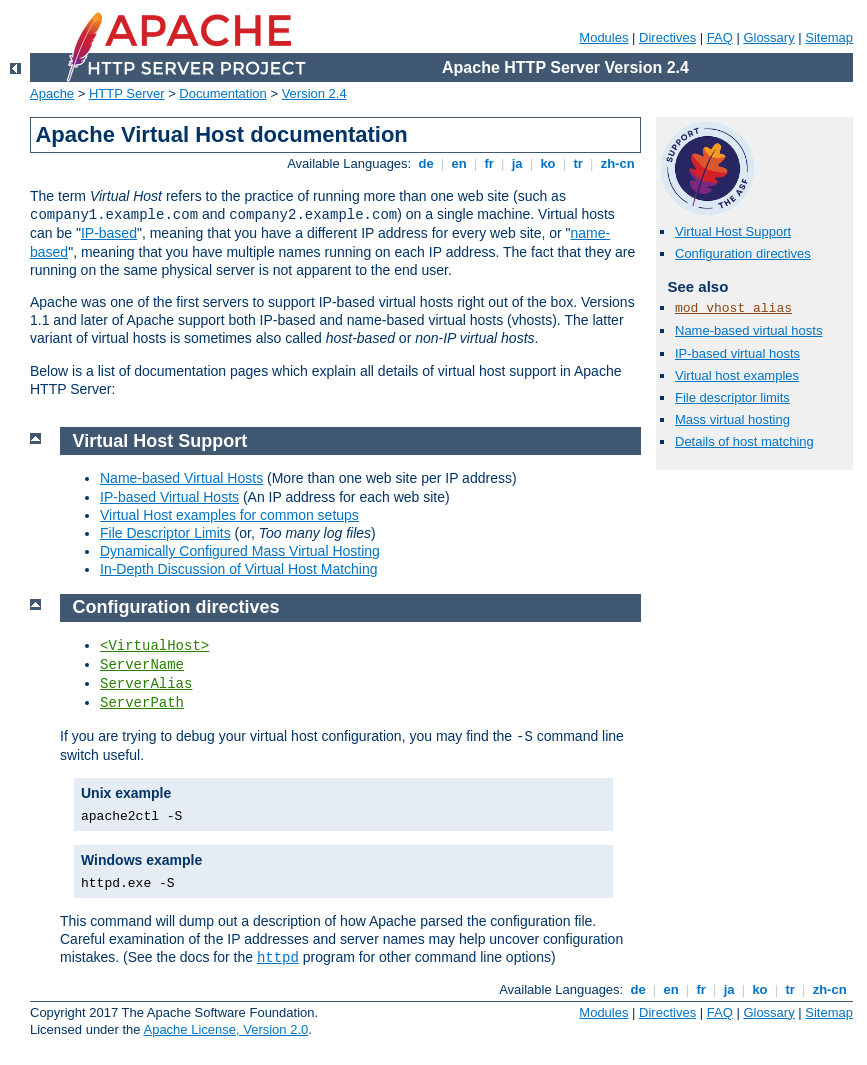  What do you see at coordinates (142, 703) in the screenshot?
I see `ServerPath` at bounding box center [142, 703].